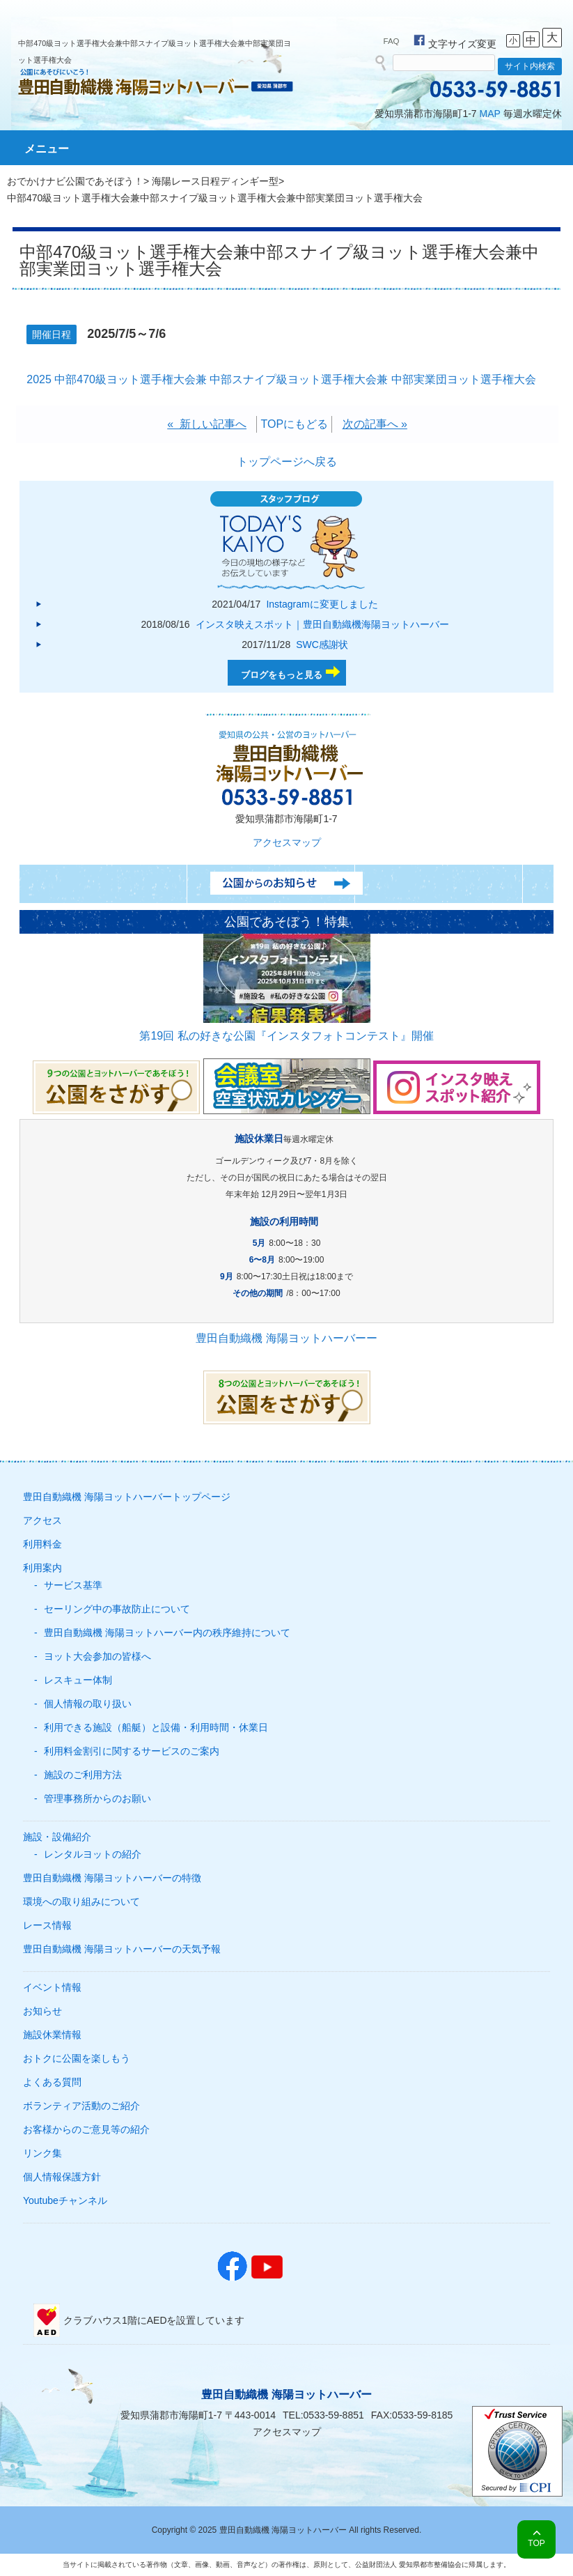 The width and height of the screenshot is (573, 2576). I want to click on サービス基準, so click(73, 1585).